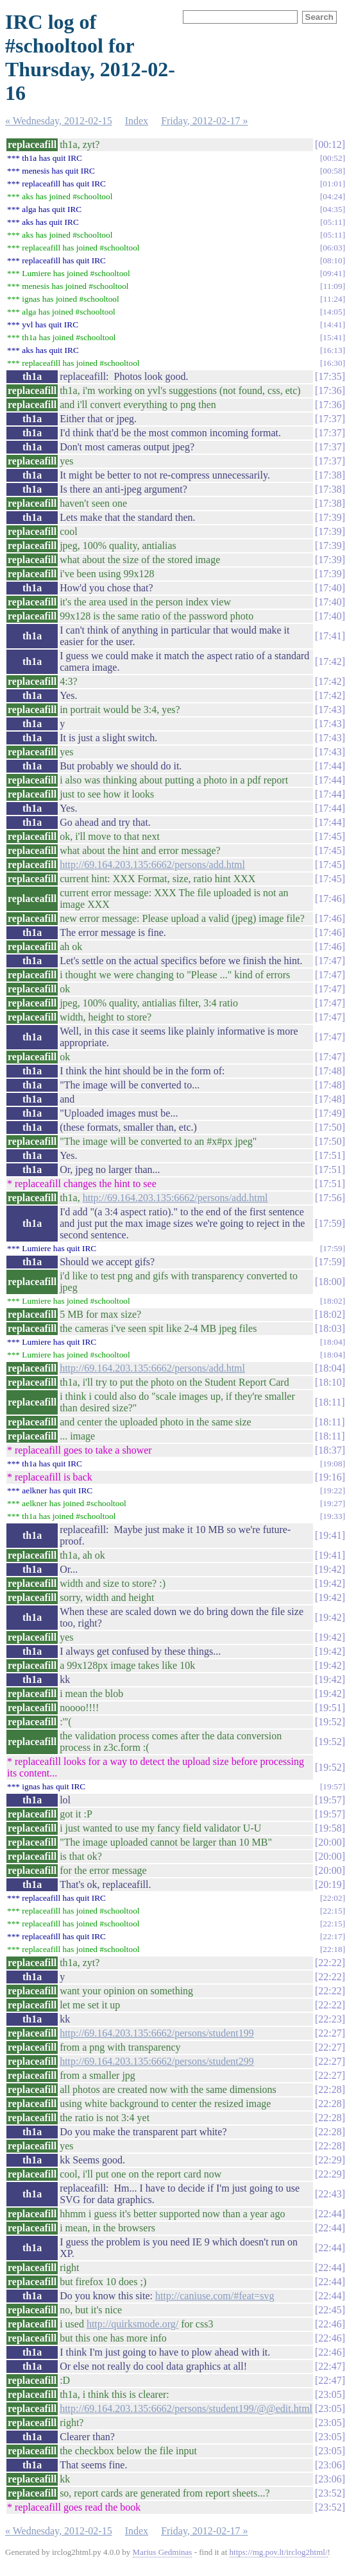 The width and height of the screenshot is (347, 2576). Describe the element at coordinates (329, 709) in the screenshot. I see `17:43` at that location.